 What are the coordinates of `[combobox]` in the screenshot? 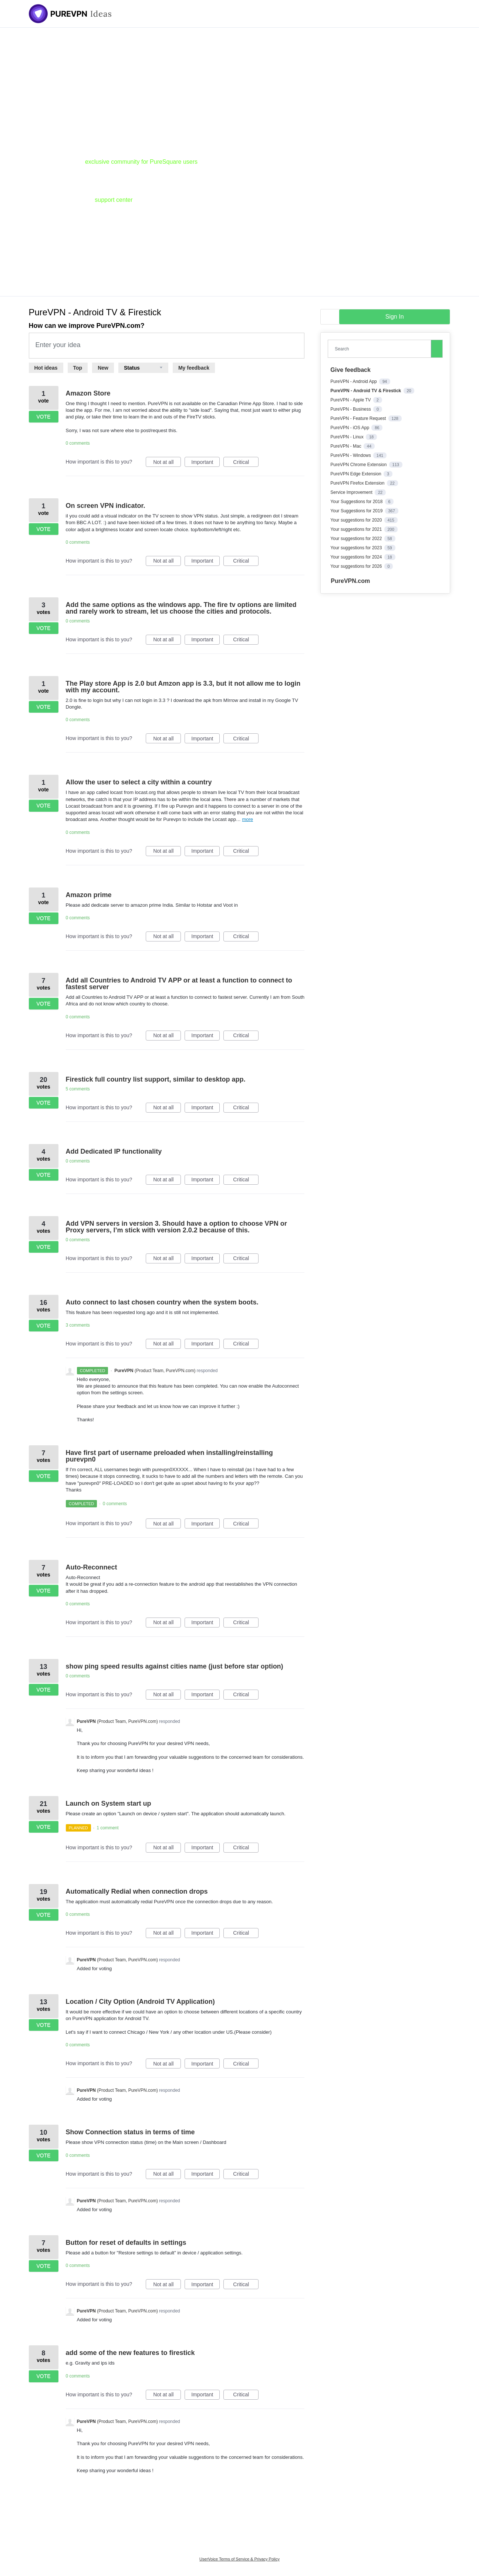 It's located at (381, 349).